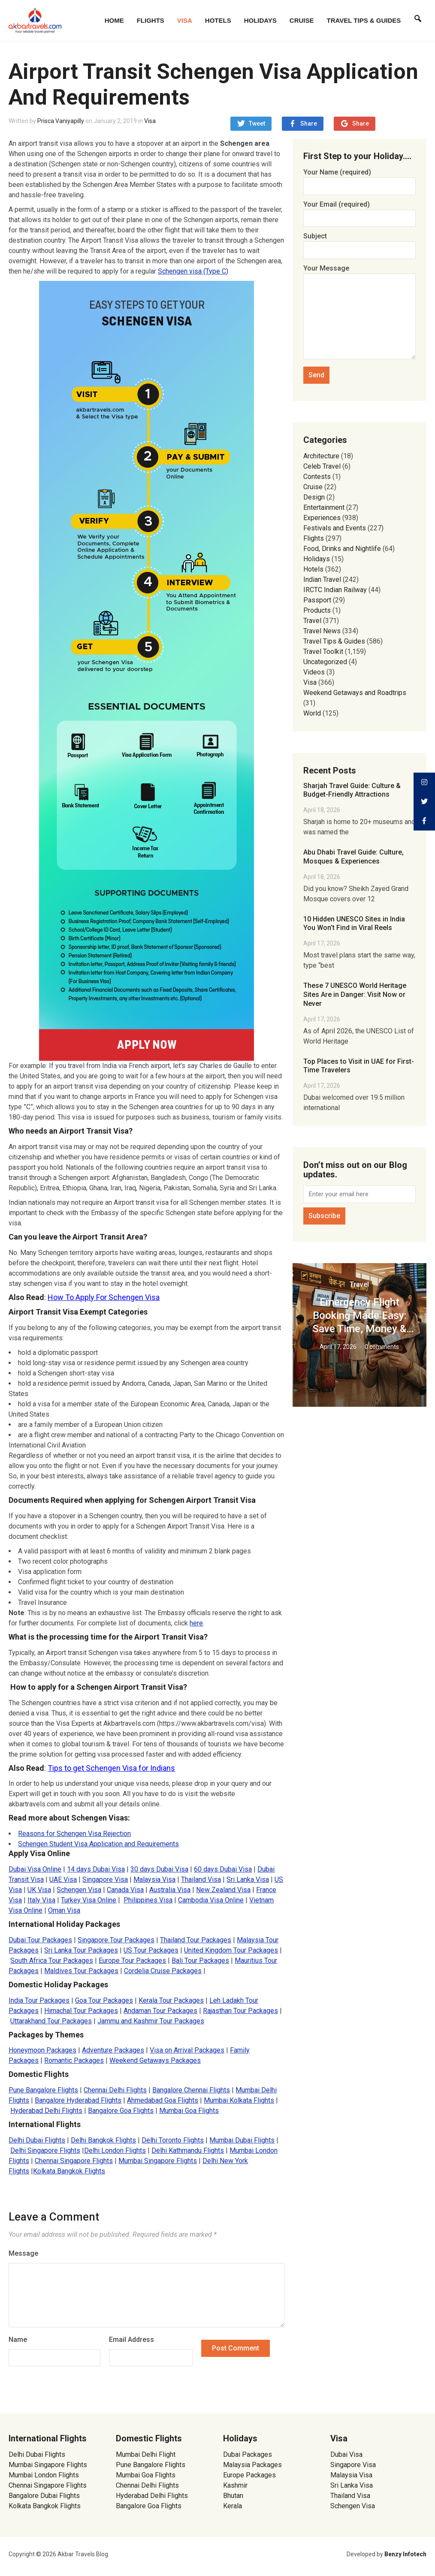 This screenshot has height=2576, width=435. I want to click on US Tour Packages, so click(151, 1950).